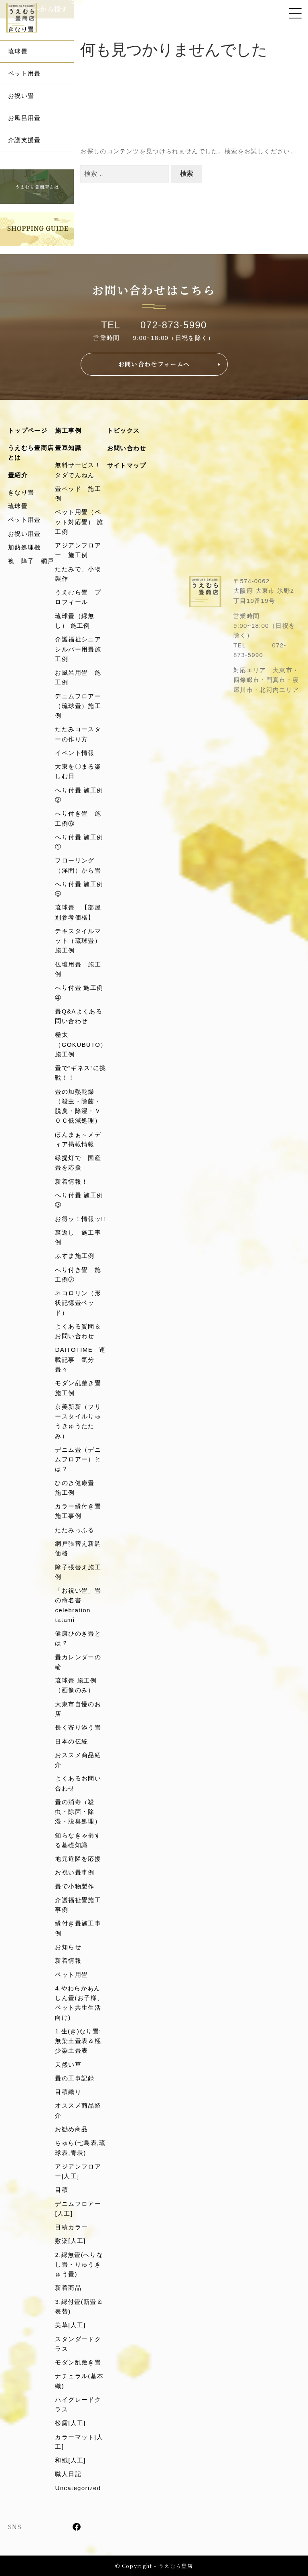 The width and height of the screenshot is (308, 2576). I want to click on デニムフロアー（琉球畳）施工例, so click(78, 706).